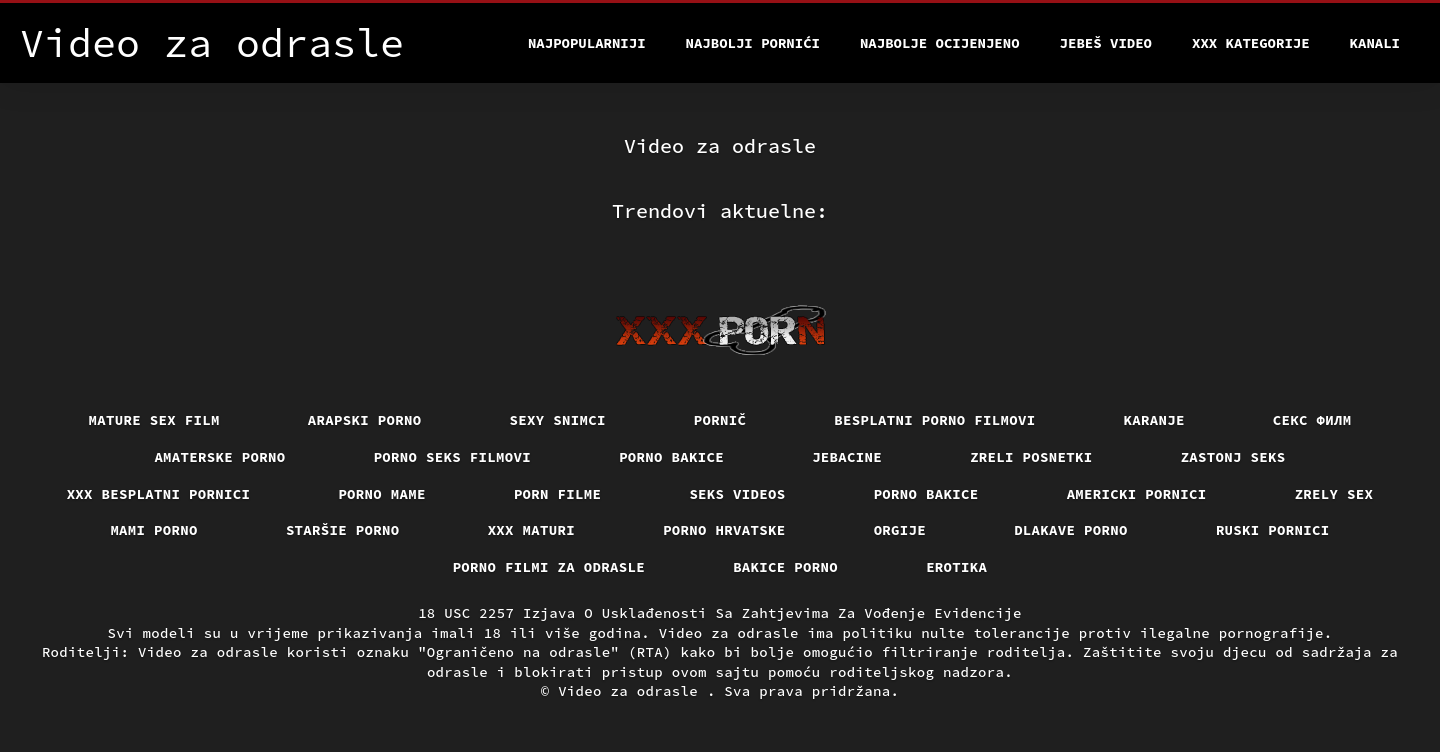 The width and height of the screenshot is (1440, 752). Describe the element at coordinates (720, 420) in the screenshot. I see `Pornič` at that location.